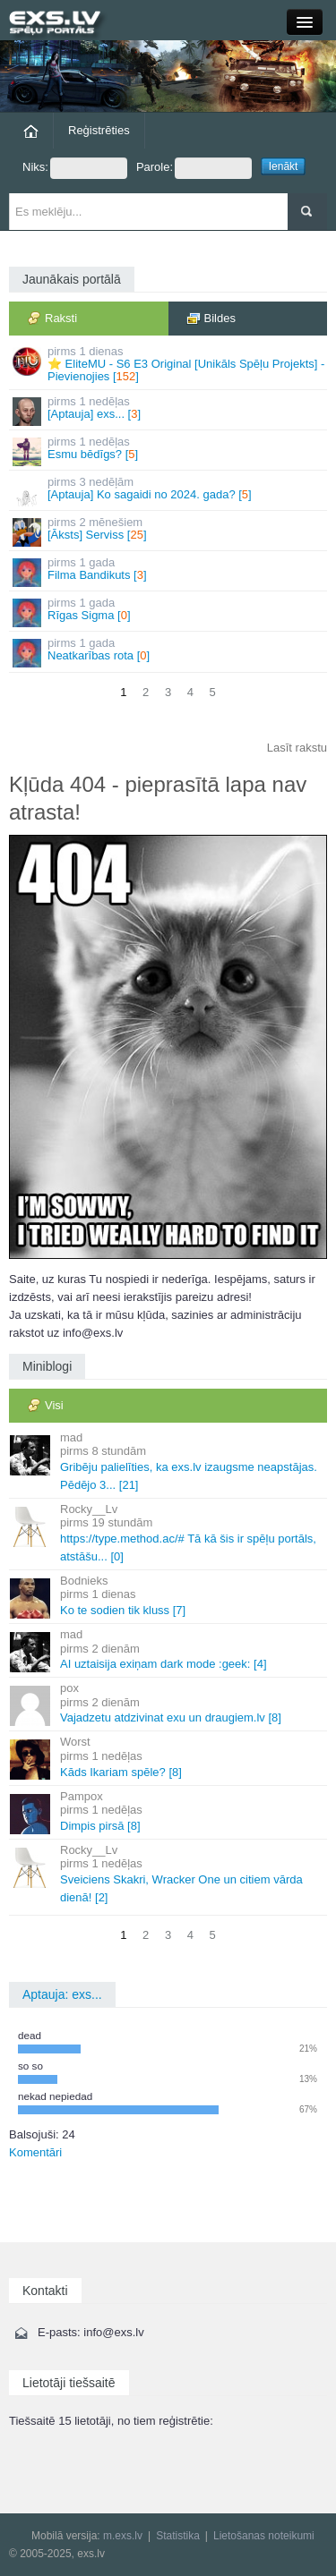  I want to click on Esmu bēdīgs? [], so click(169, 450).